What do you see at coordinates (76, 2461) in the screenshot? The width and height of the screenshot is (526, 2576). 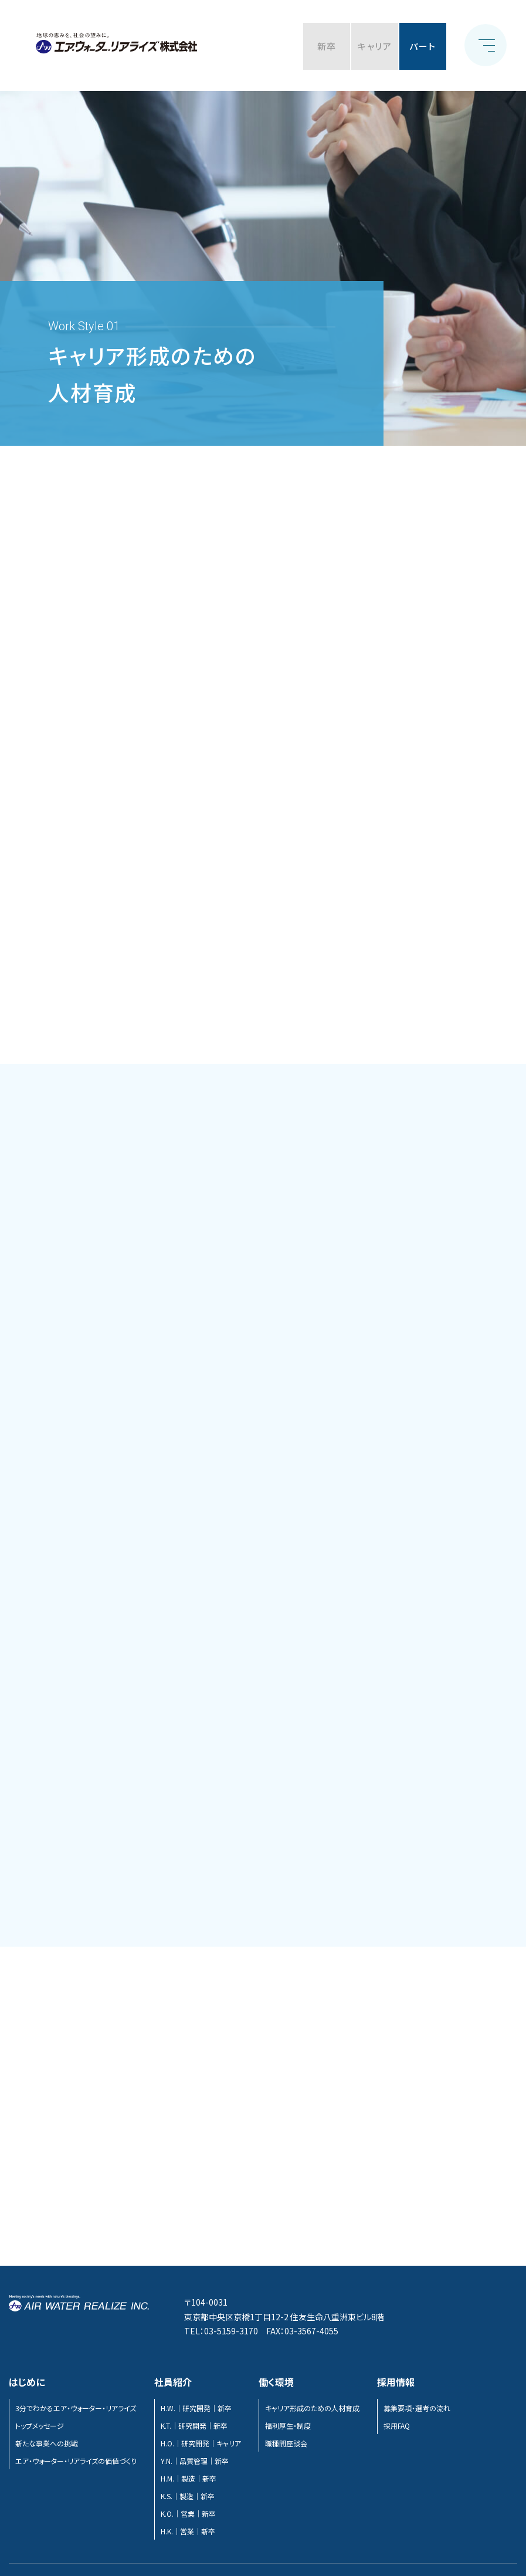 I see `エア・ウォーター・リアライズの価値づくり` at bounding box center [76, 2461].